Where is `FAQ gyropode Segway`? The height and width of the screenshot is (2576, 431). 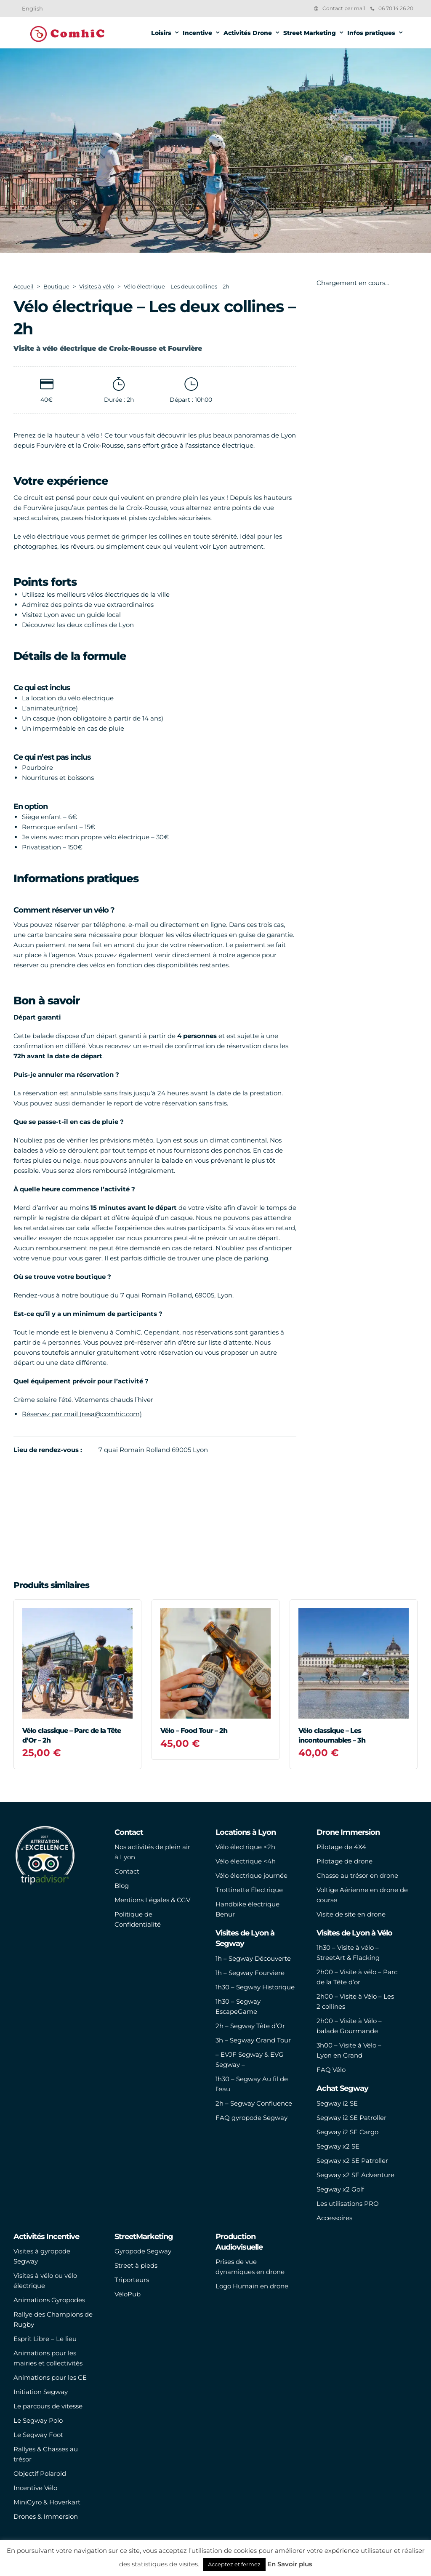 FAQ gyropode Segway is located at coordinates (251, 2118).